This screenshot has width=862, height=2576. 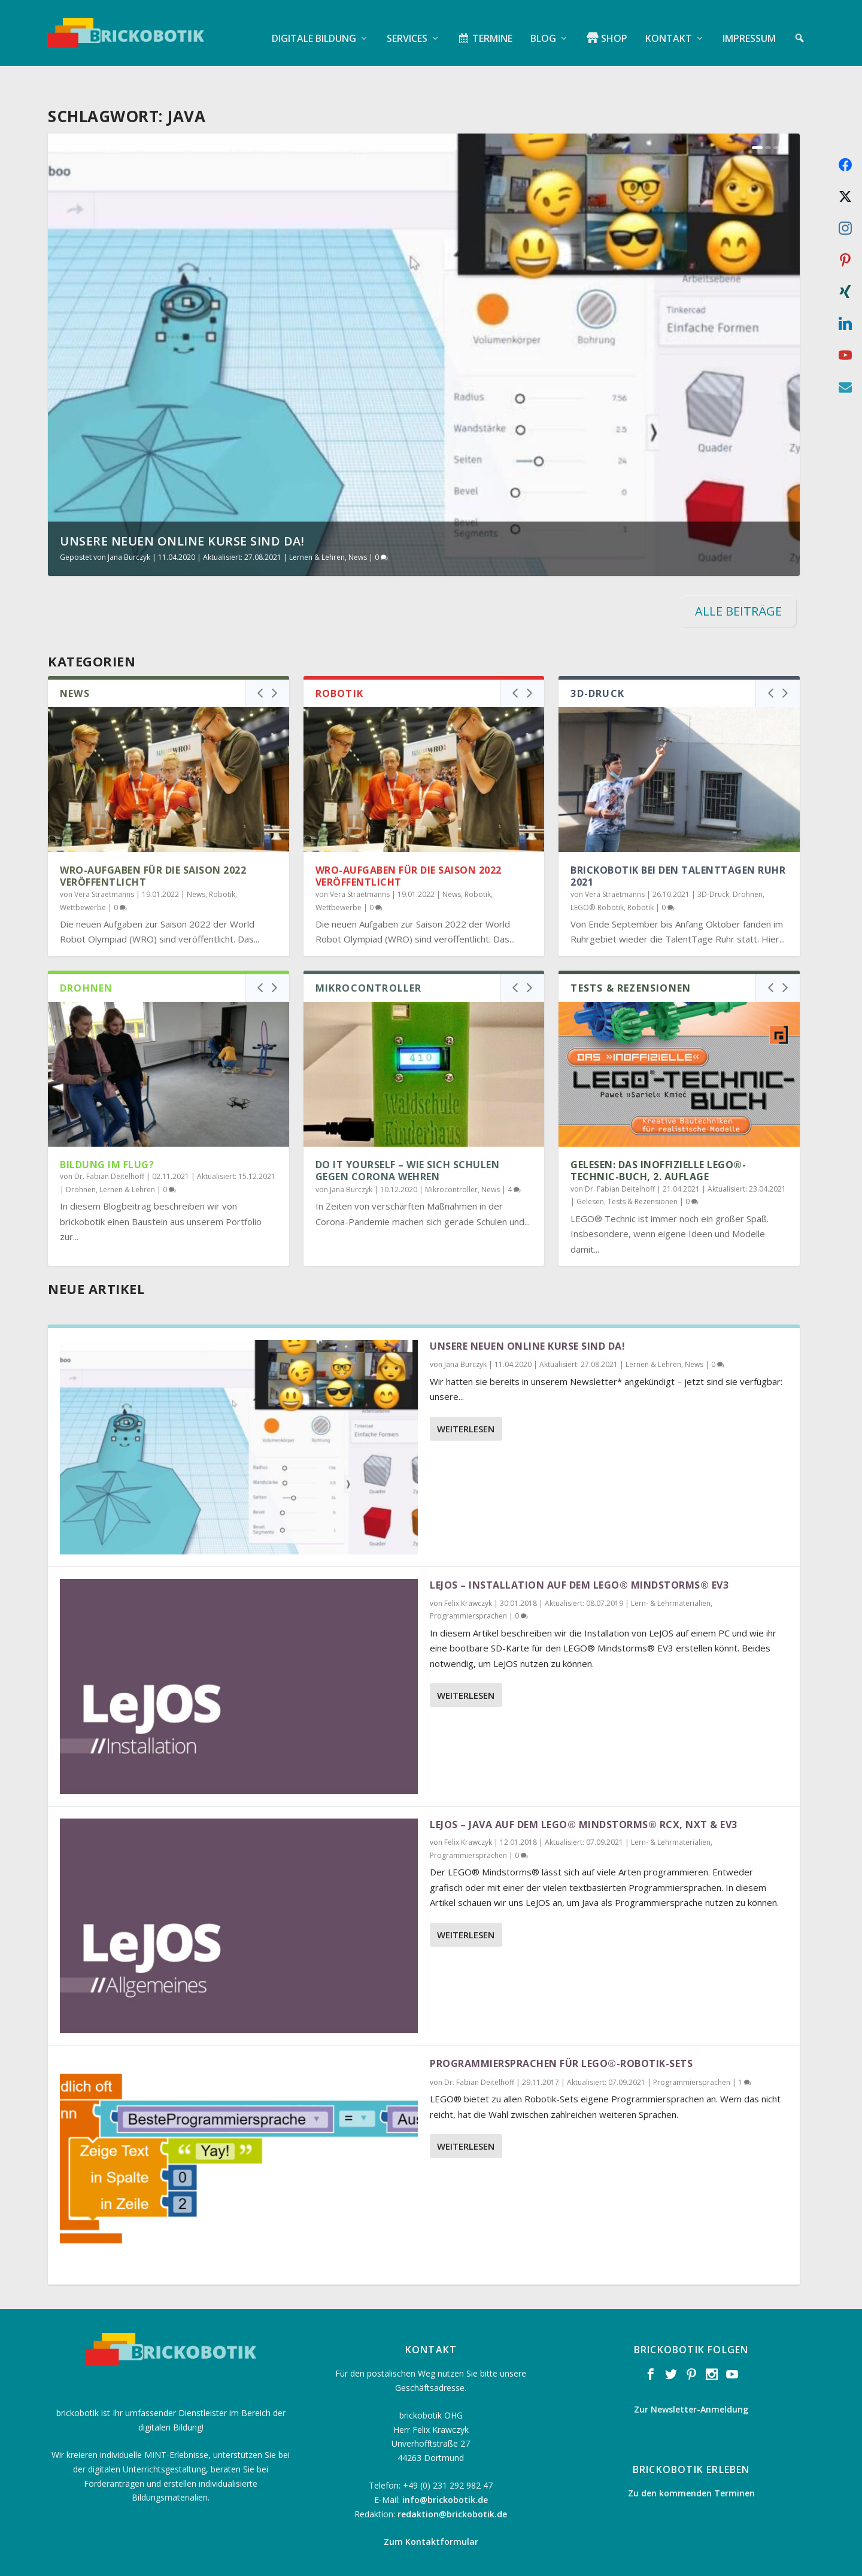 I want to click on Unsere neuen online Kurse sind da!, so click(x=182, y=510).